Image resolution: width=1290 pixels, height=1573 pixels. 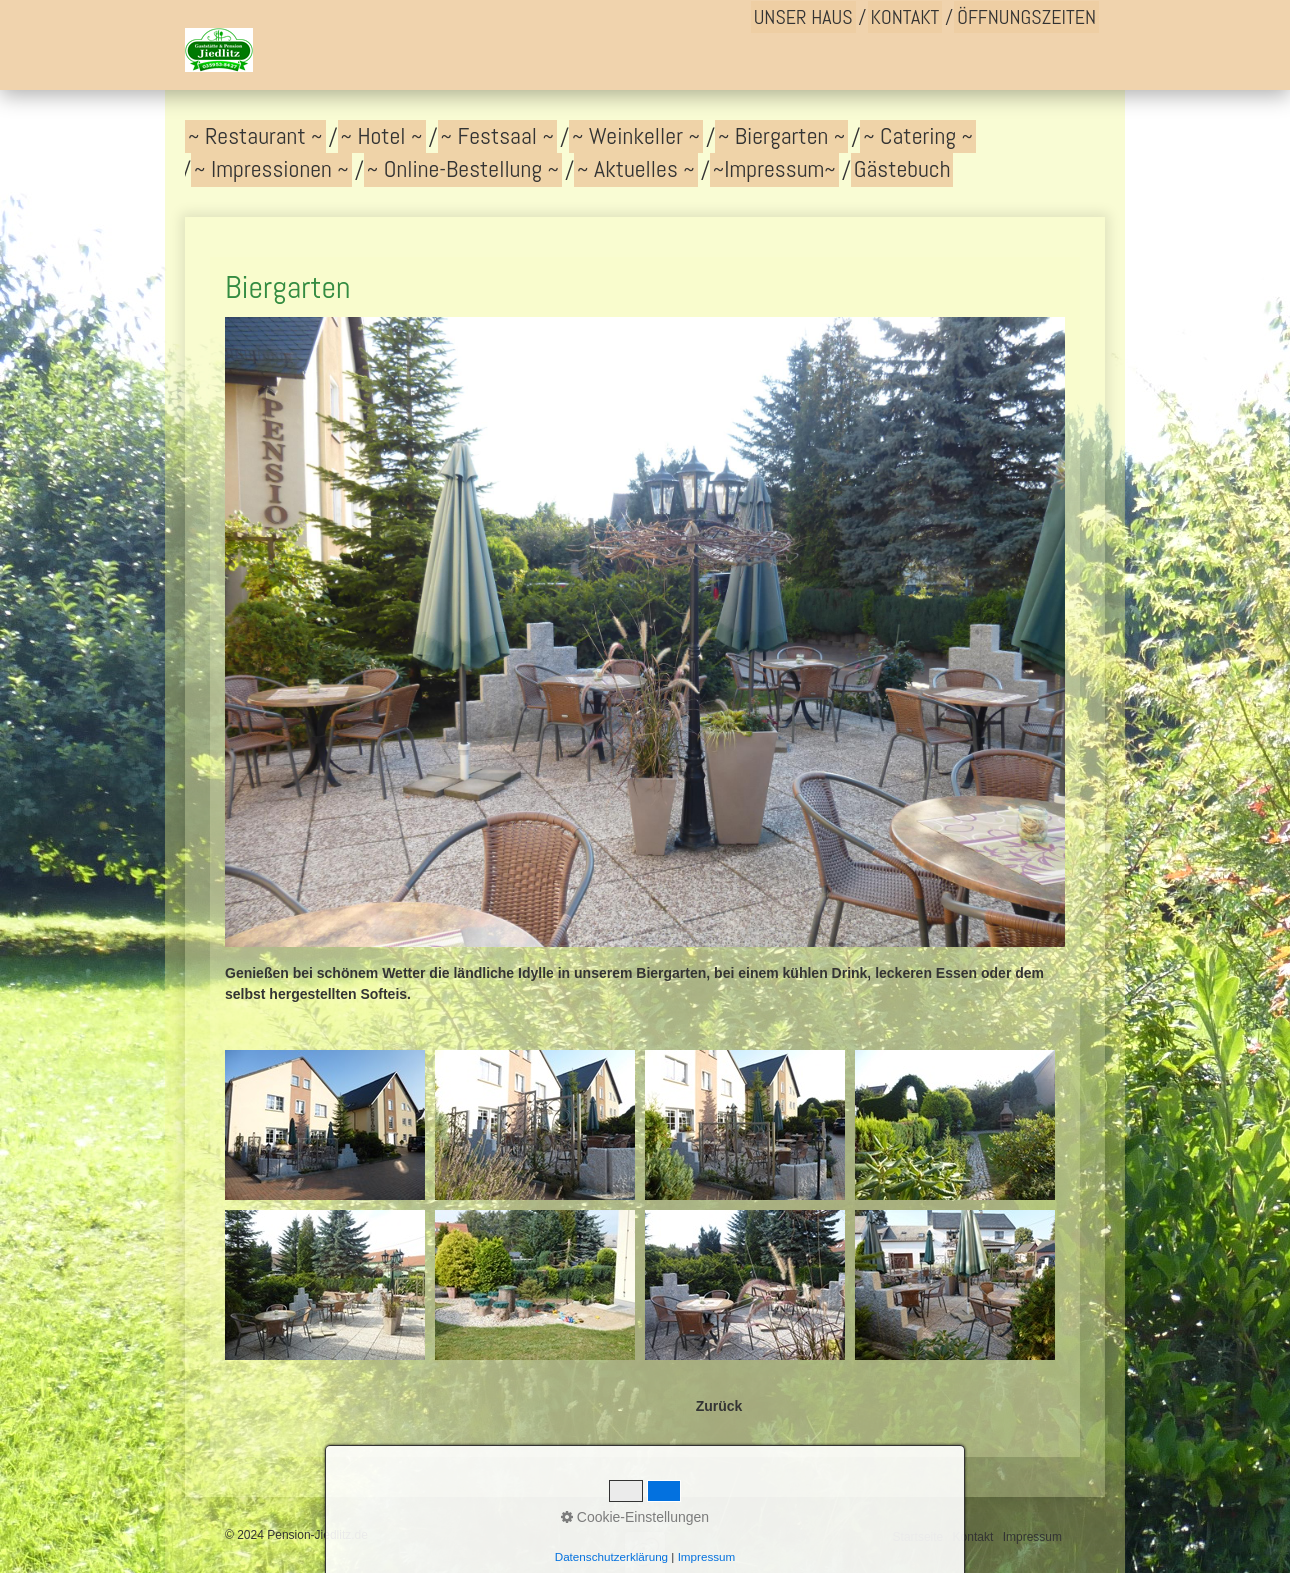 What do you see at coordinates (1032, 1537) in the screenshot?
I see `Impressum` at bounding box center [1032, 1537].